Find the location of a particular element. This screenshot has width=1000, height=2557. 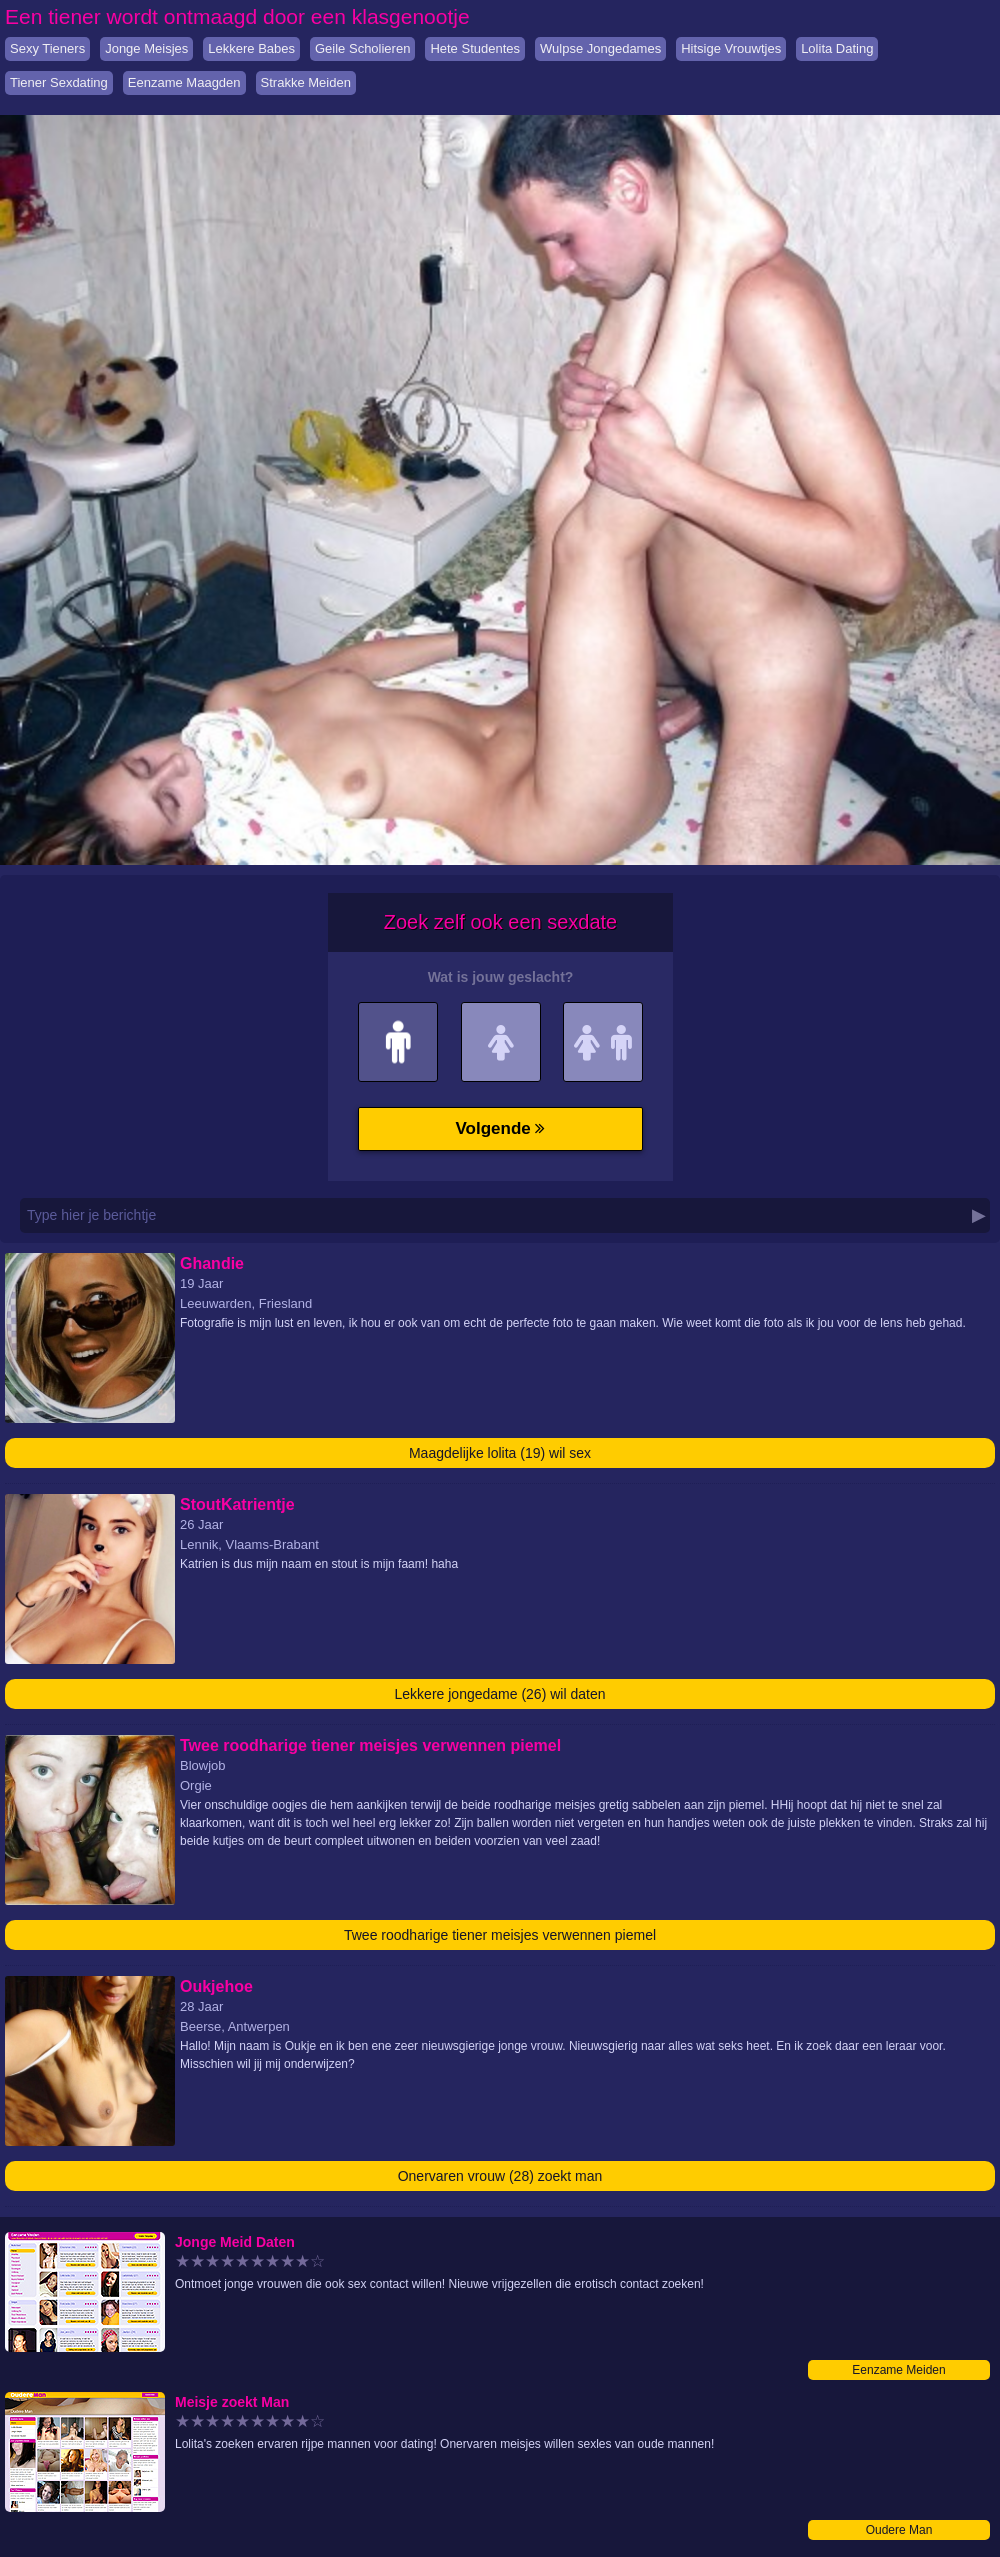

Maagdelijke lolita (19) wil sex is located at coordinates (500, 1453).